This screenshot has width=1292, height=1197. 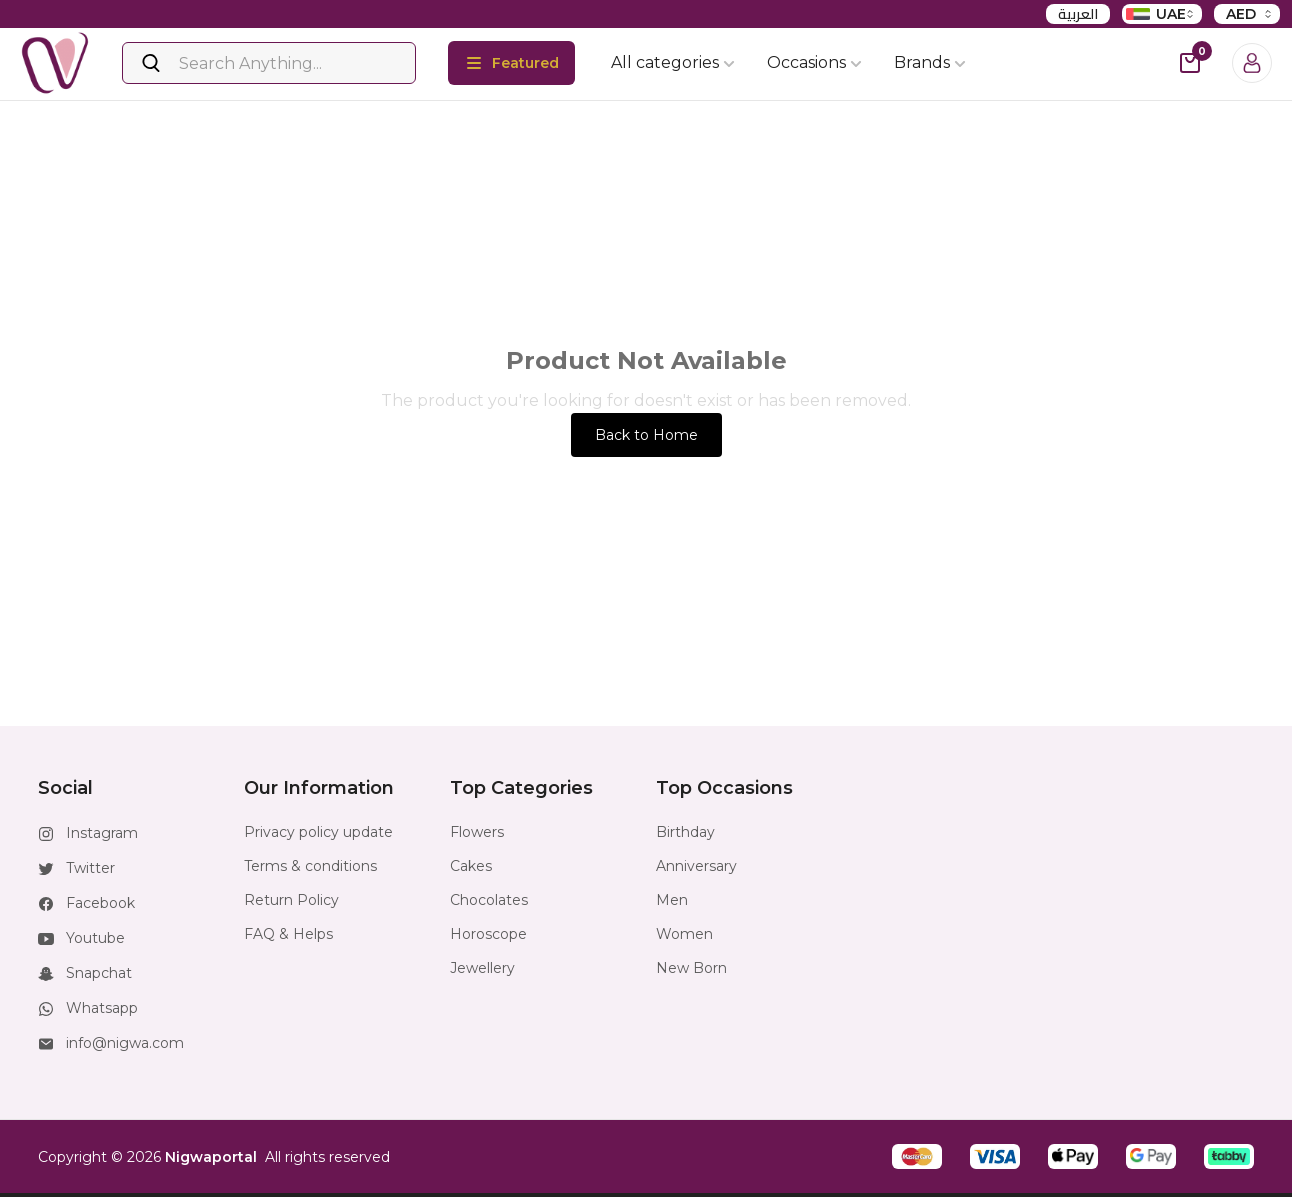 I want to click on Horoscope, so click(x=488, y=934).